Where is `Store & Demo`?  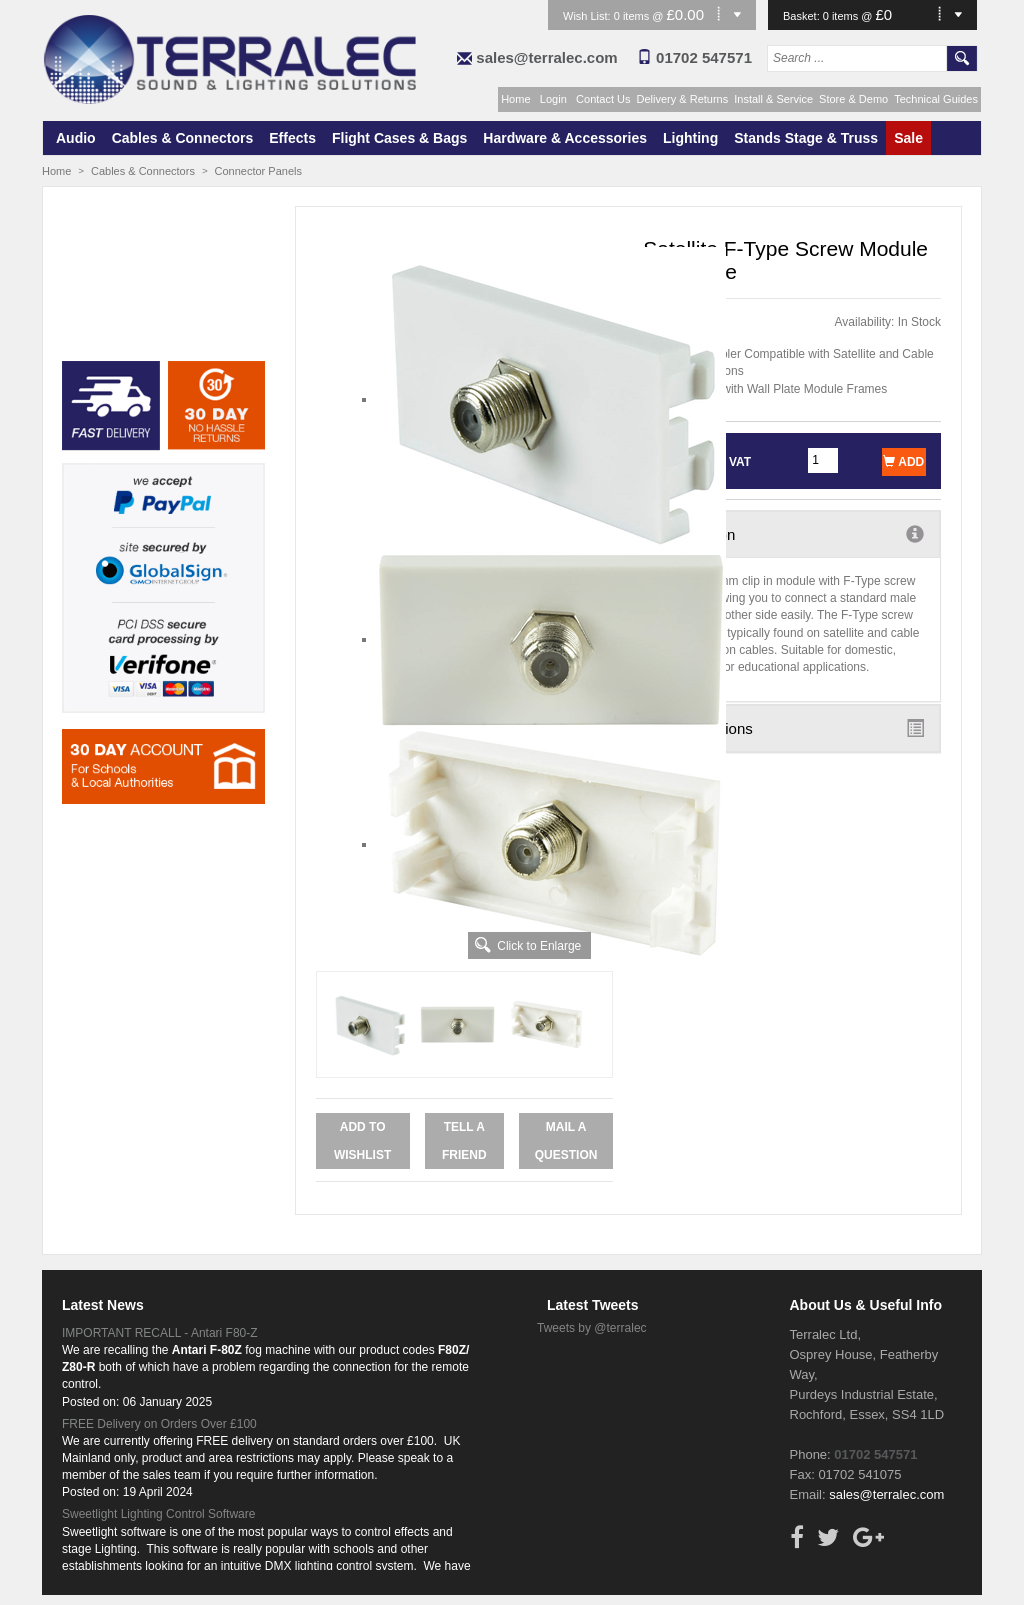 Store & Demo is located at coordinates (853, 99).